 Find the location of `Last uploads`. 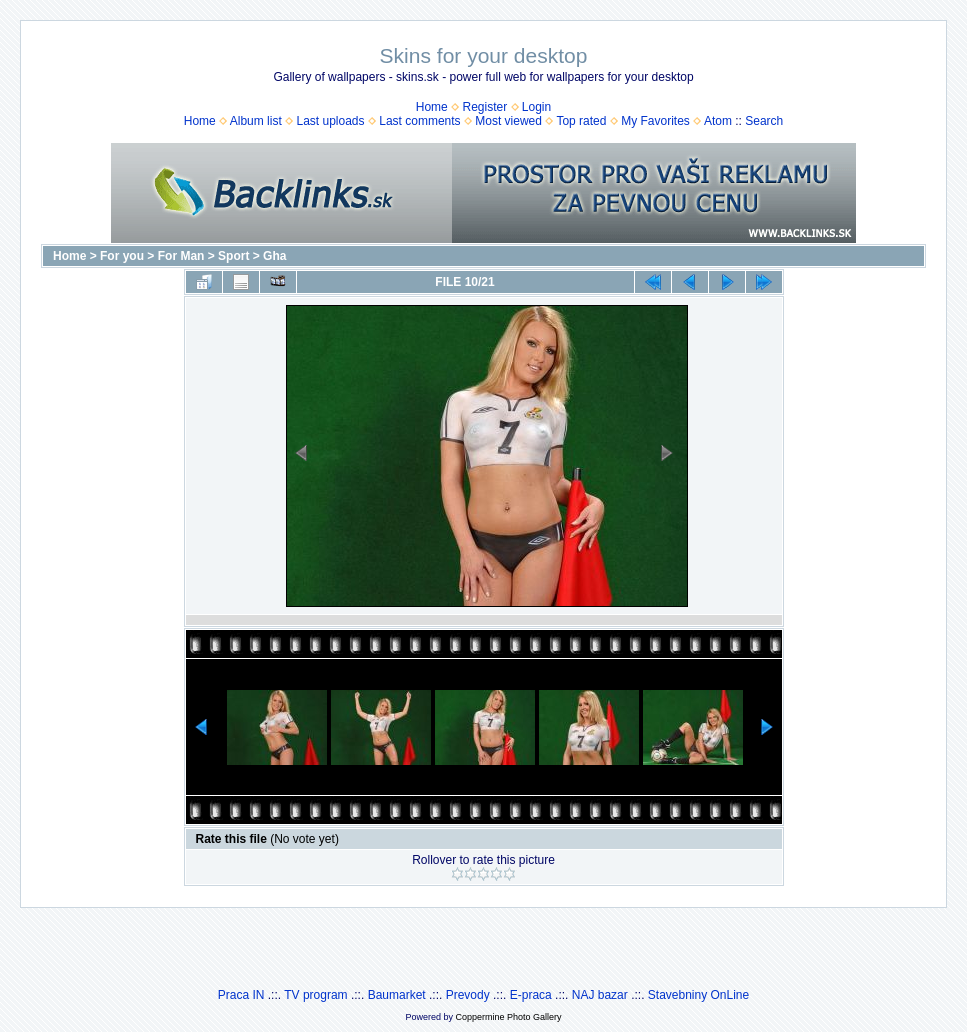

Last uploads is located at coordinates (330, 121).